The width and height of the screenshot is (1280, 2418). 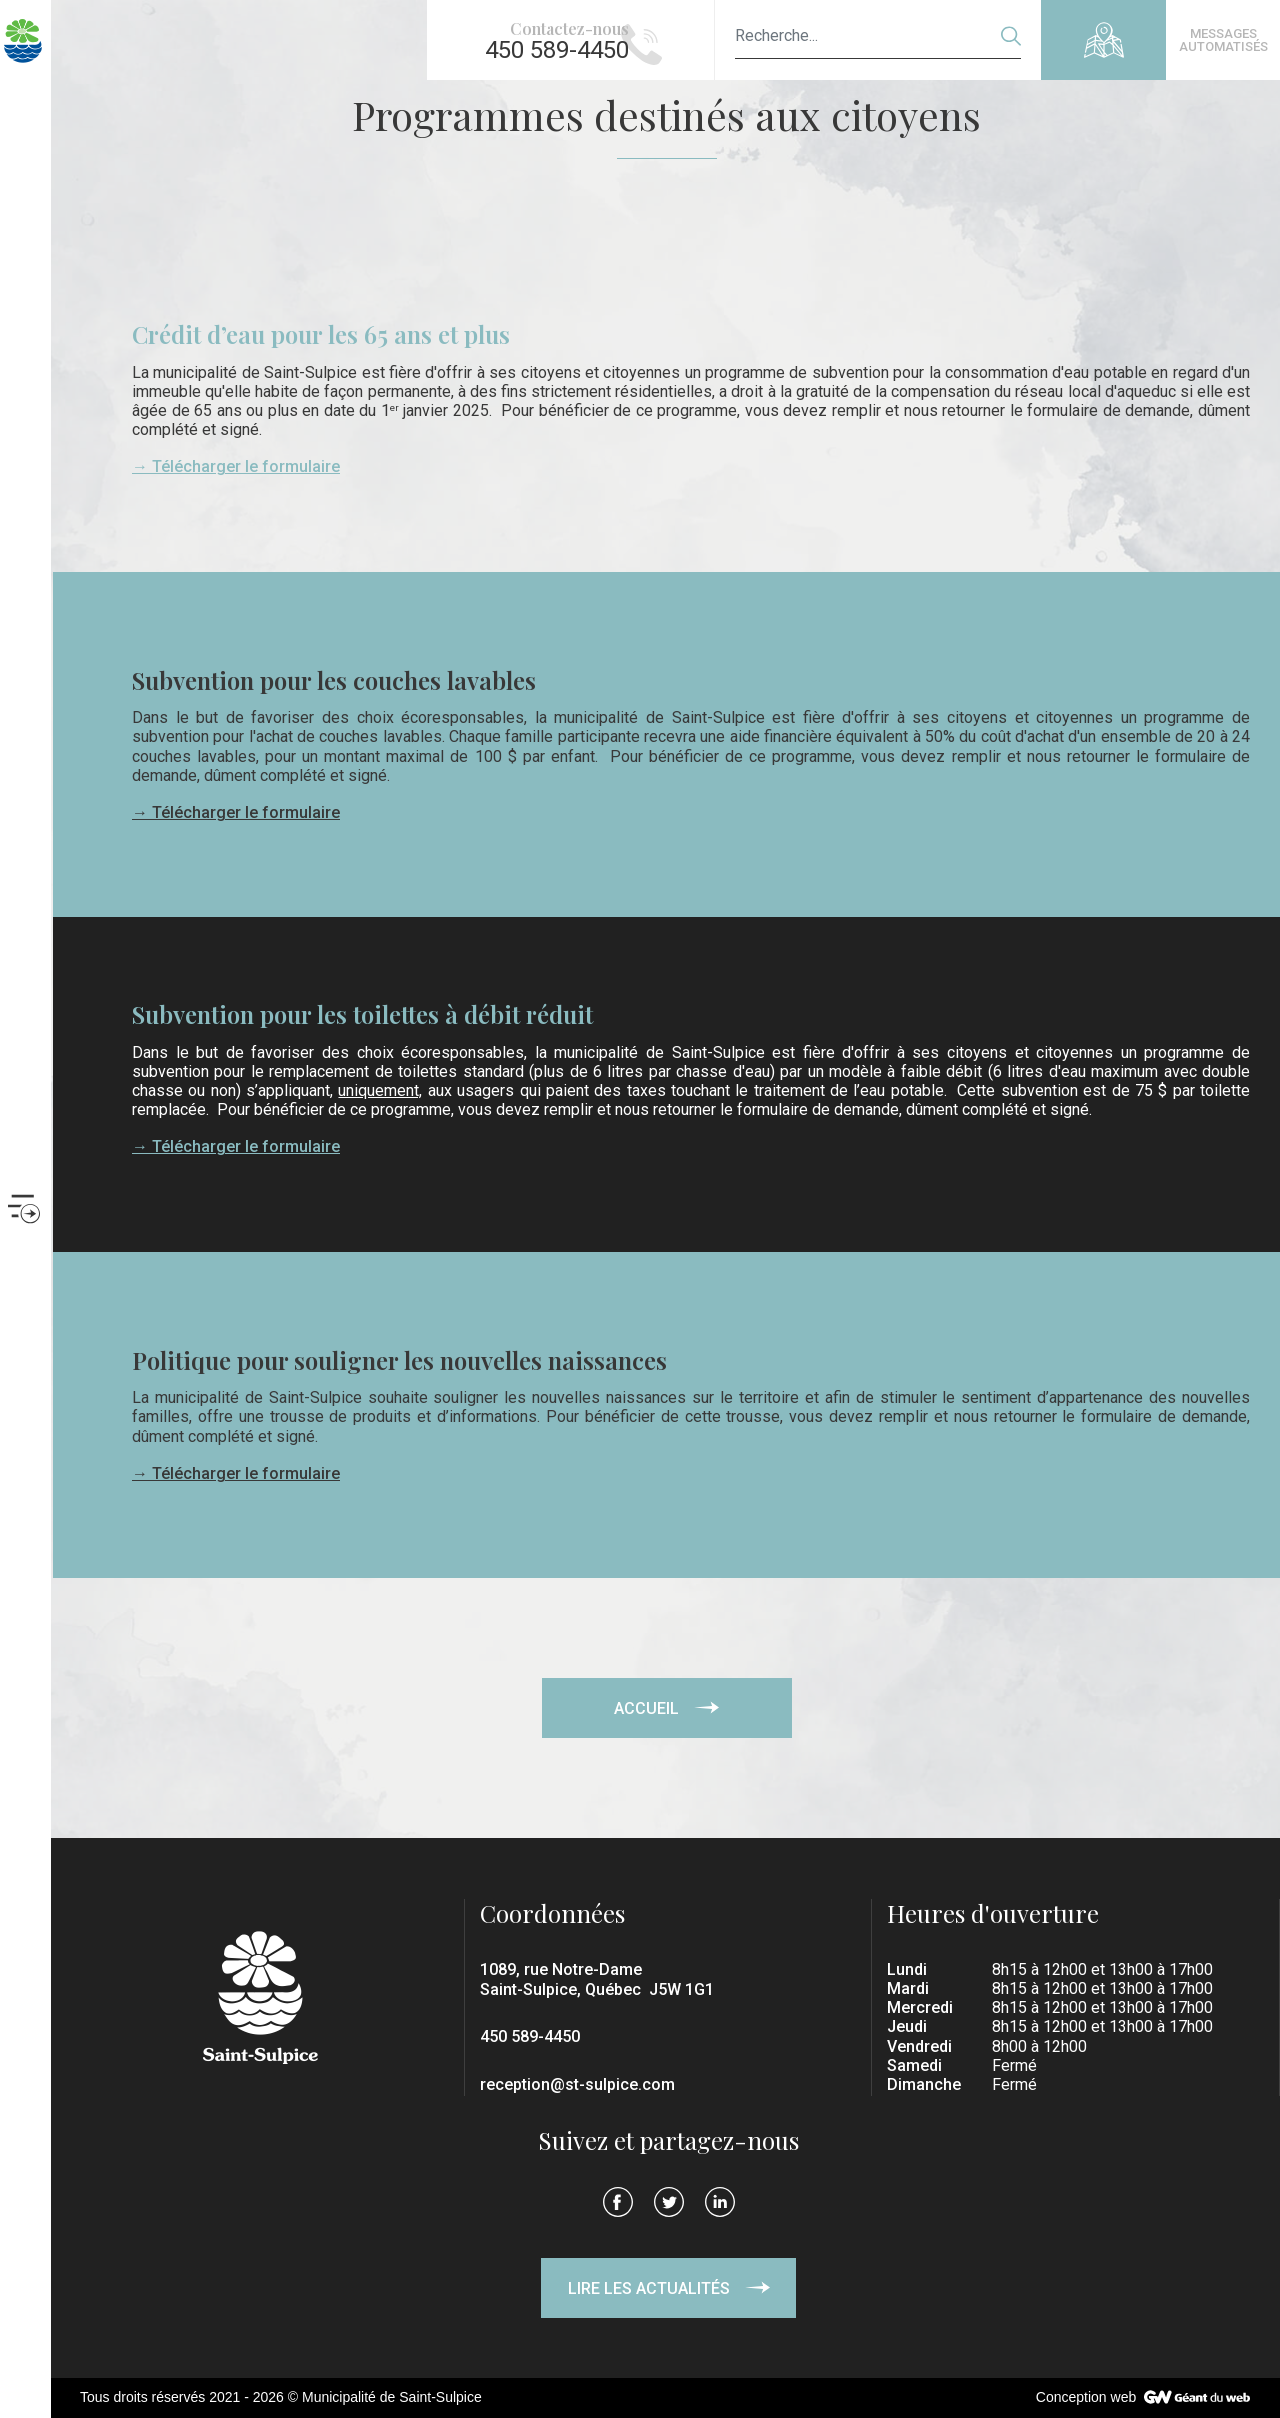 What do you see at coordinates (236, 466) in the screenshot?
I see `→ Télécharger le formulaire` at bounding box center [236, 466].